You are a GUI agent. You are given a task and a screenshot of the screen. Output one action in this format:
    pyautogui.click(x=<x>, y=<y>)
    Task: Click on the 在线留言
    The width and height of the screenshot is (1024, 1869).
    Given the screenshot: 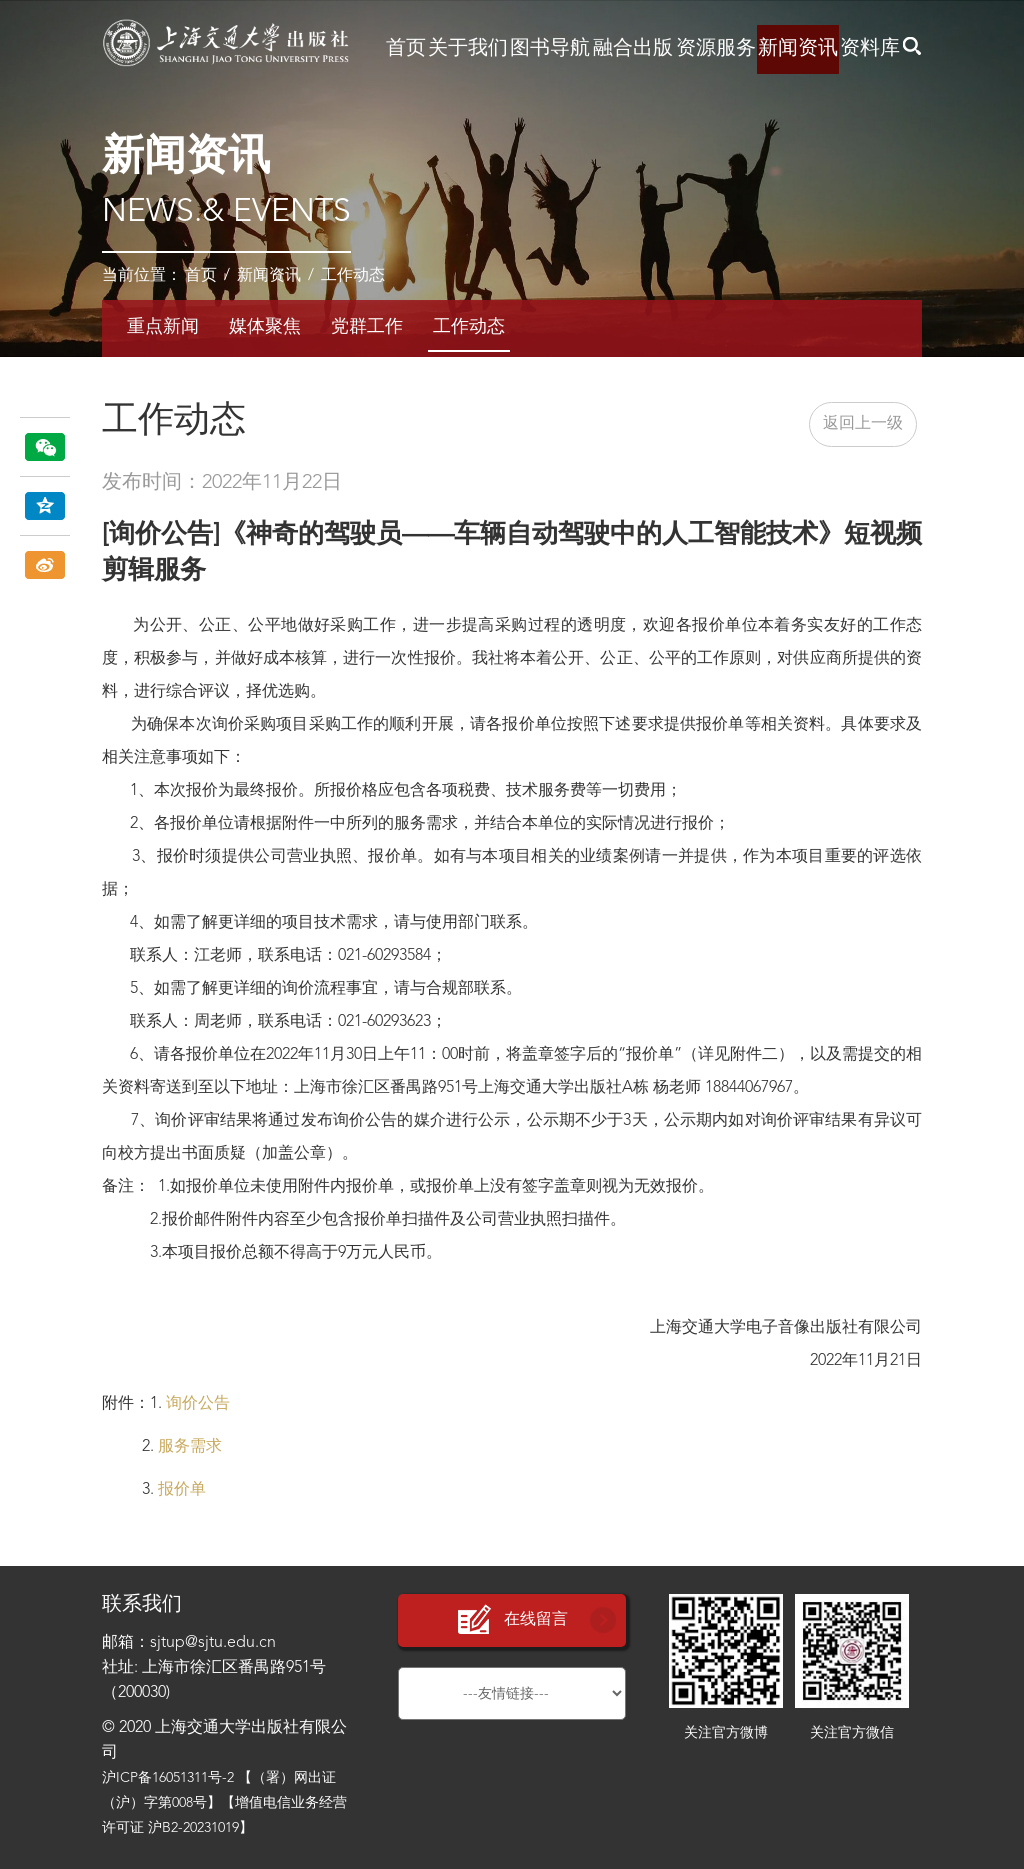 What is the action you would take?
    pyautogui.click(x=512, y=1620)
    